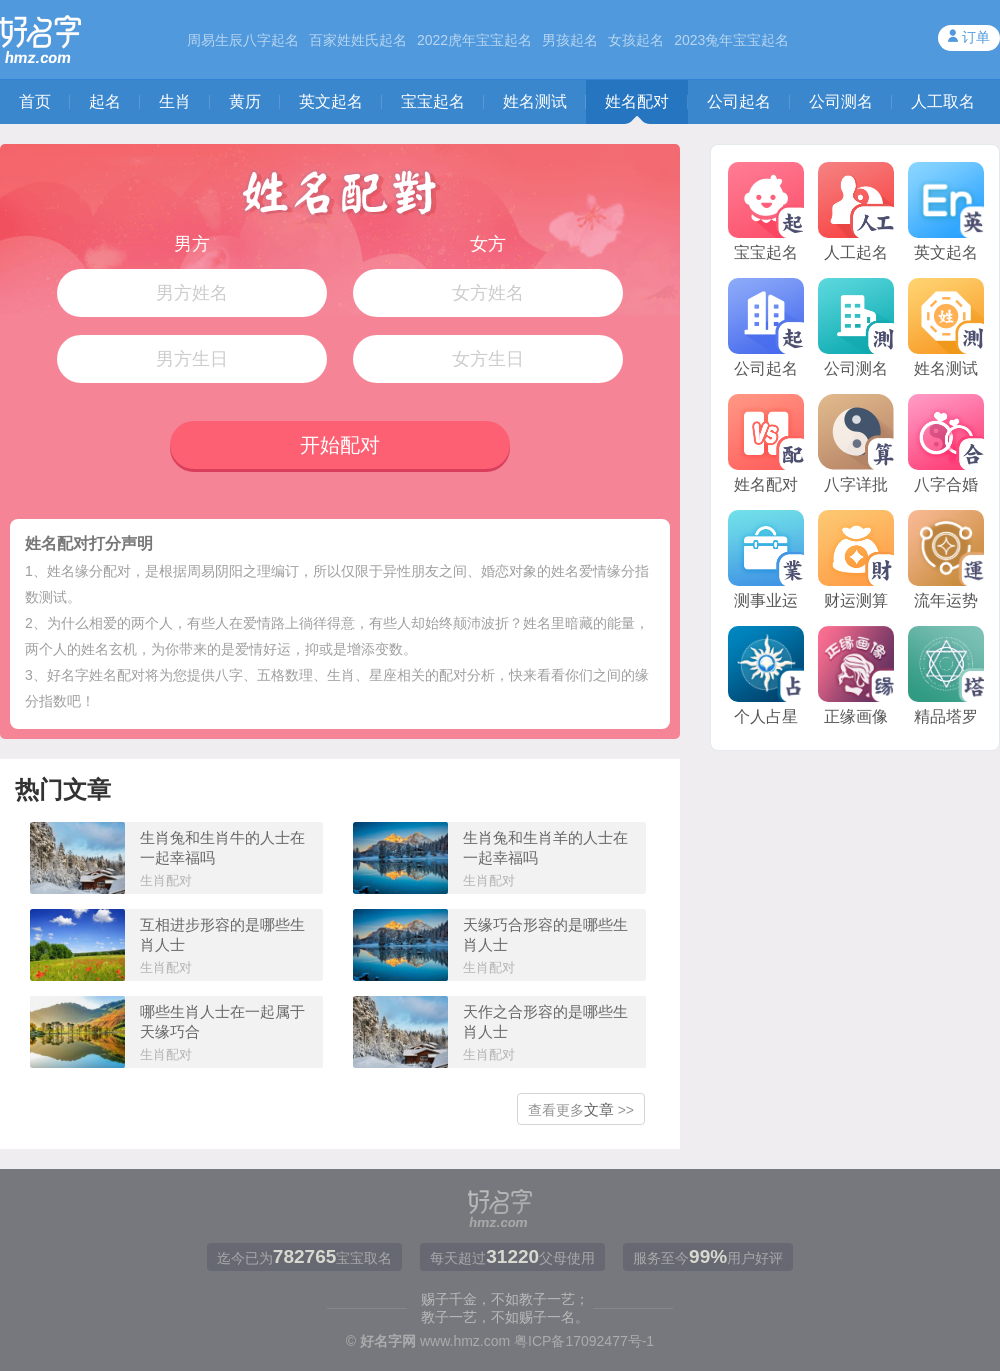 This screenshot has width=1000, height=1371. What do you see at coordinates (766, 559) in the screenshot?
I see `测事业运` at bounding box center [766, 559].